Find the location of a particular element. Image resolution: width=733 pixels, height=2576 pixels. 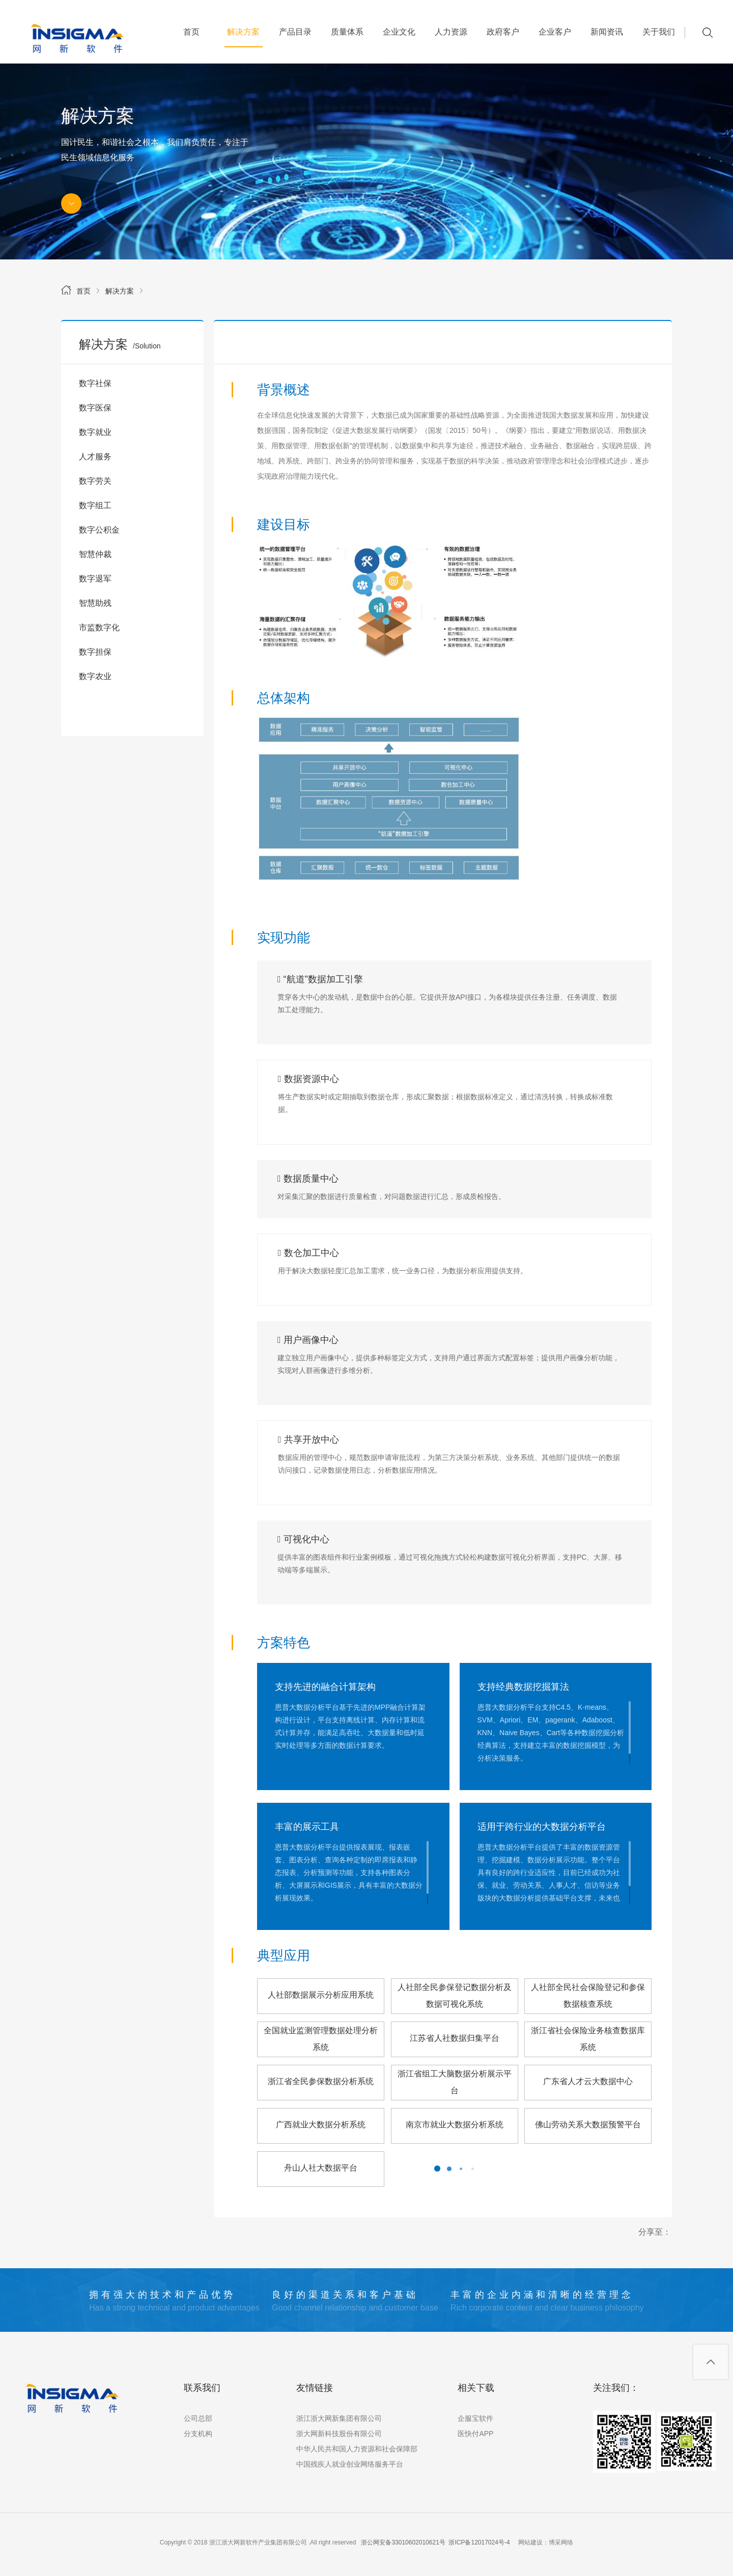

浙ICP备12017024号-4 is located at coordinates (479, 2542).